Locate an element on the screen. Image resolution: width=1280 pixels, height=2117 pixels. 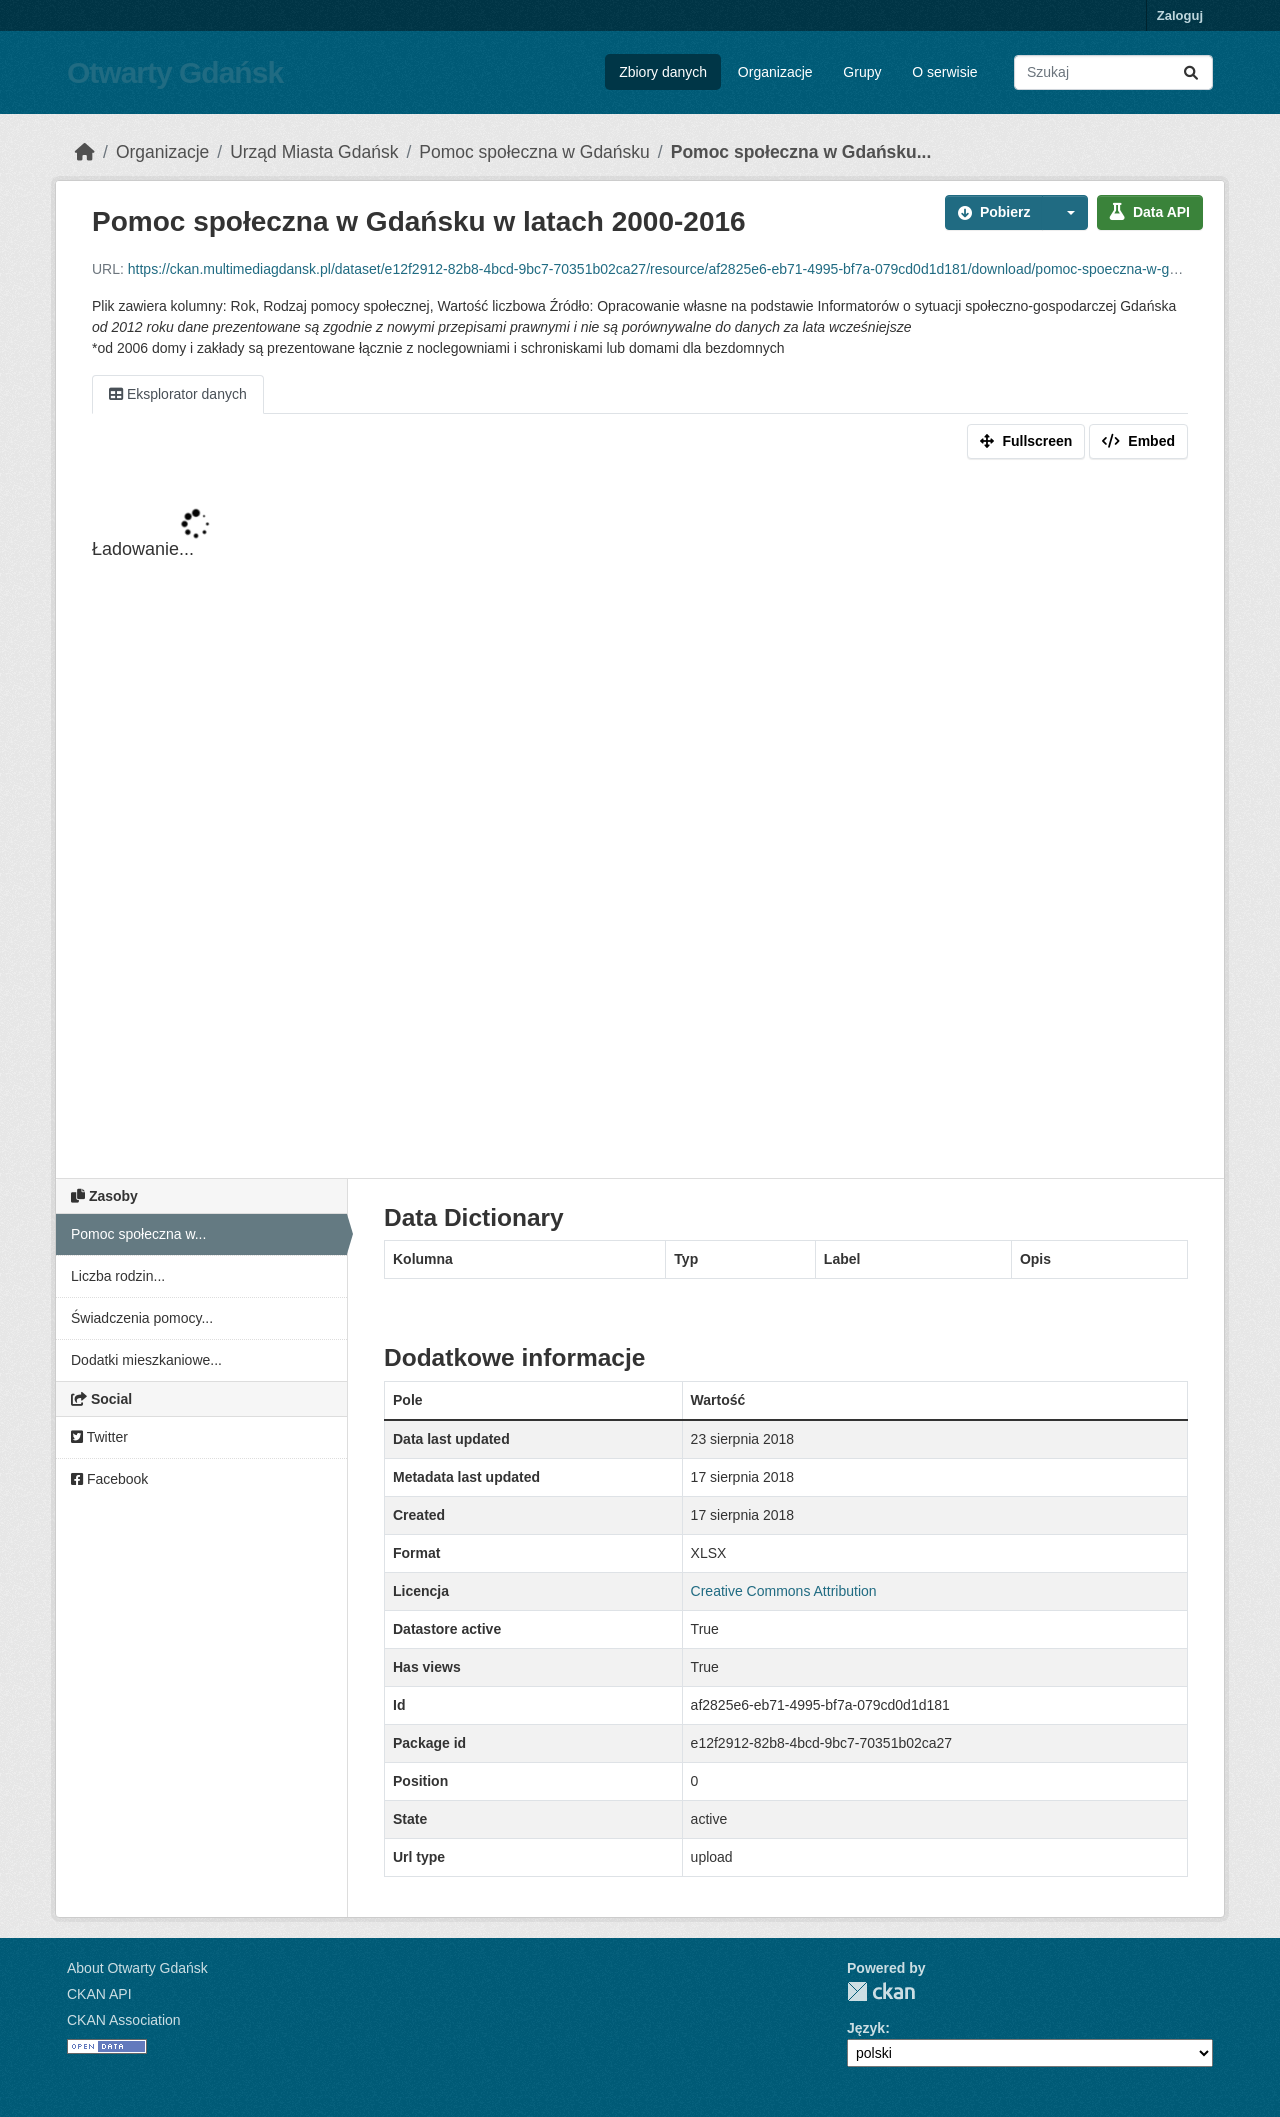
Otwarty Gdańsk is located at coordinates (175, 72).